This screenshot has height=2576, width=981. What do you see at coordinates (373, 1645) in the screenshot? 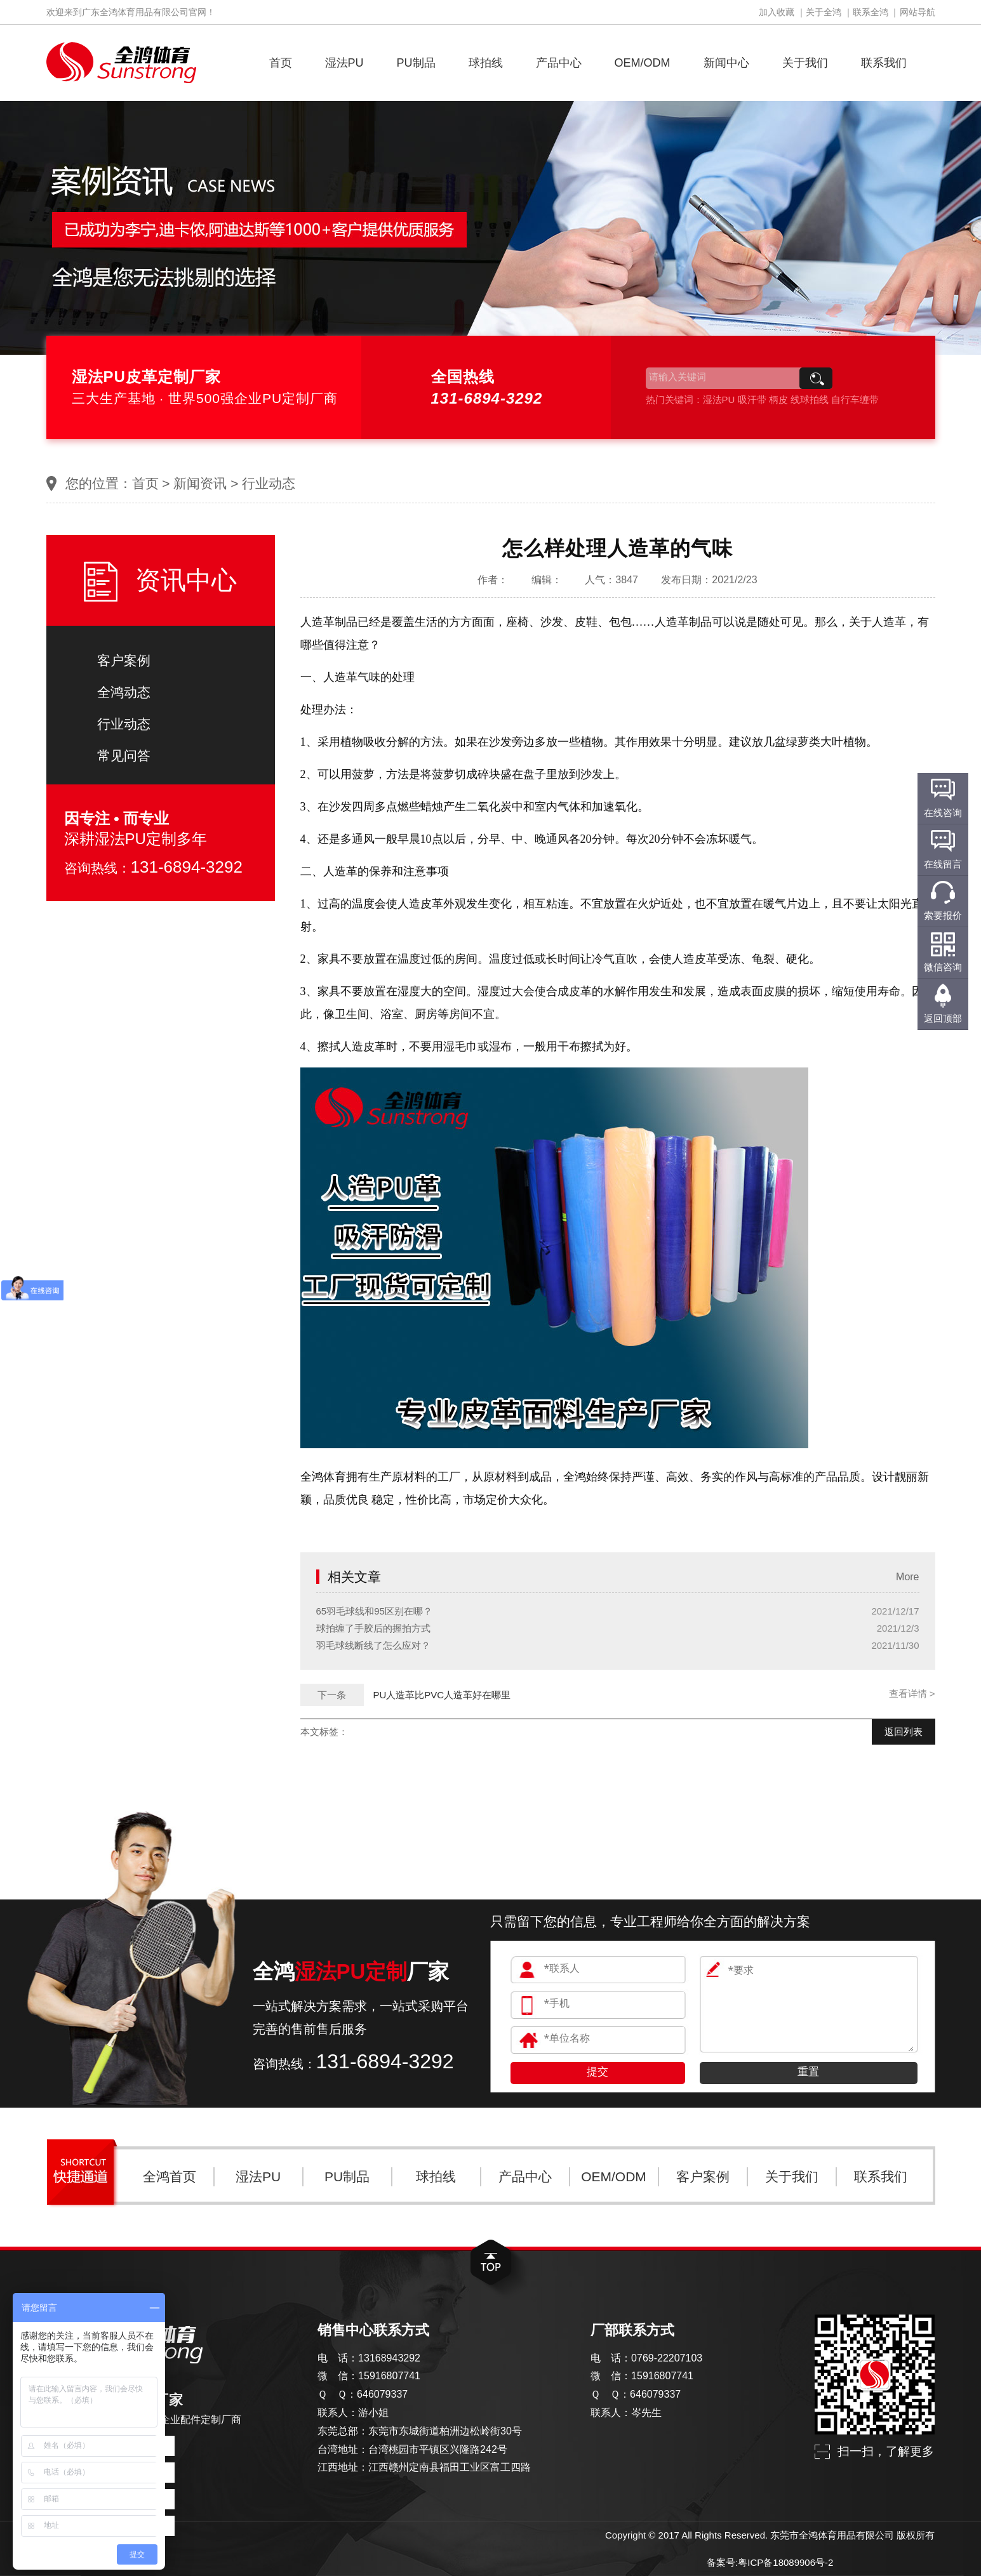
I see `羽毛球线断线了怎么应对？` at bounding box center [373, 1645].